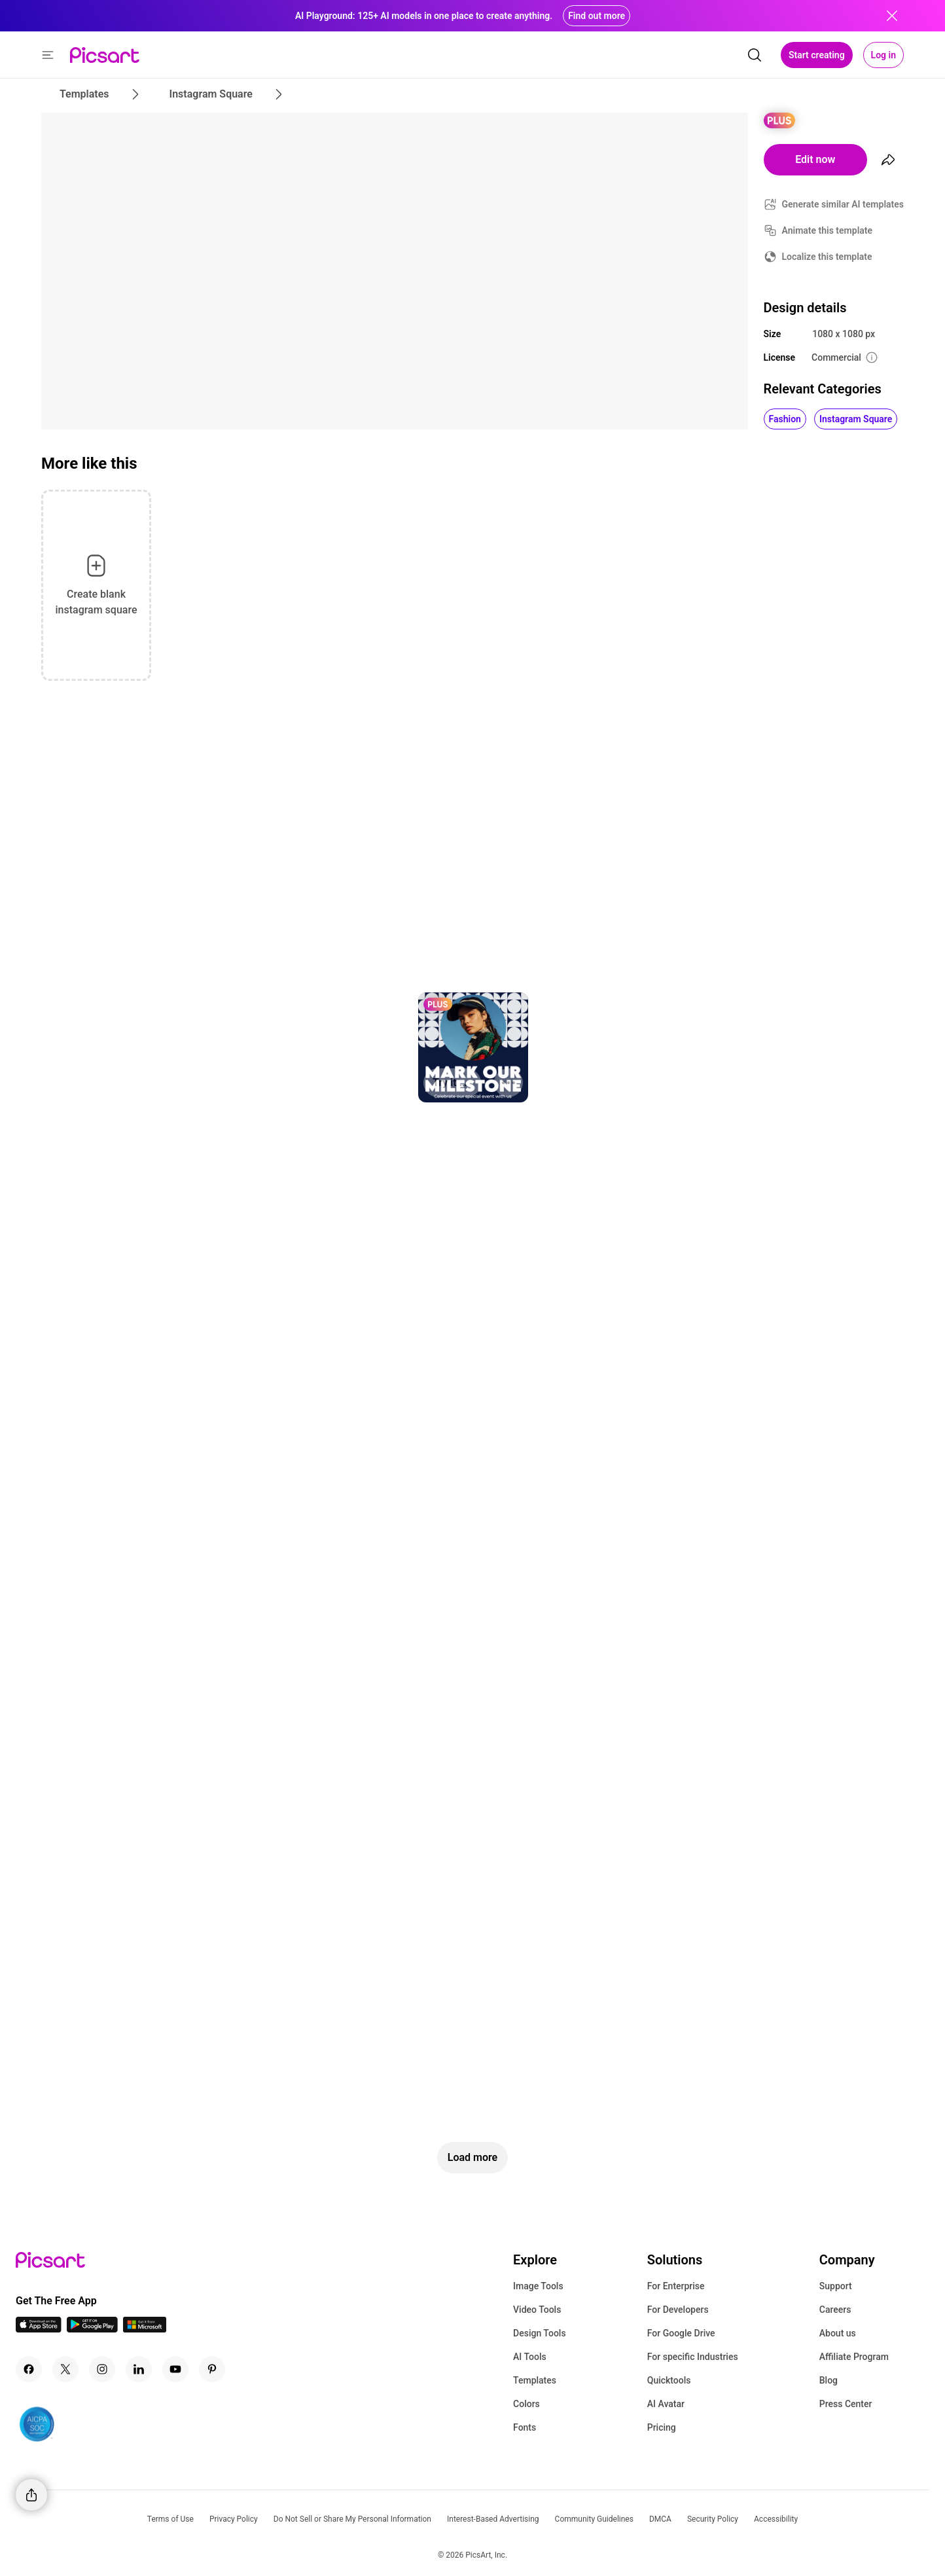 The image size is (945, 2576). What do you see at coordinates (529, 2356) in the screenshot?
I see `AI Tools` at bounding box center [529, 2356].